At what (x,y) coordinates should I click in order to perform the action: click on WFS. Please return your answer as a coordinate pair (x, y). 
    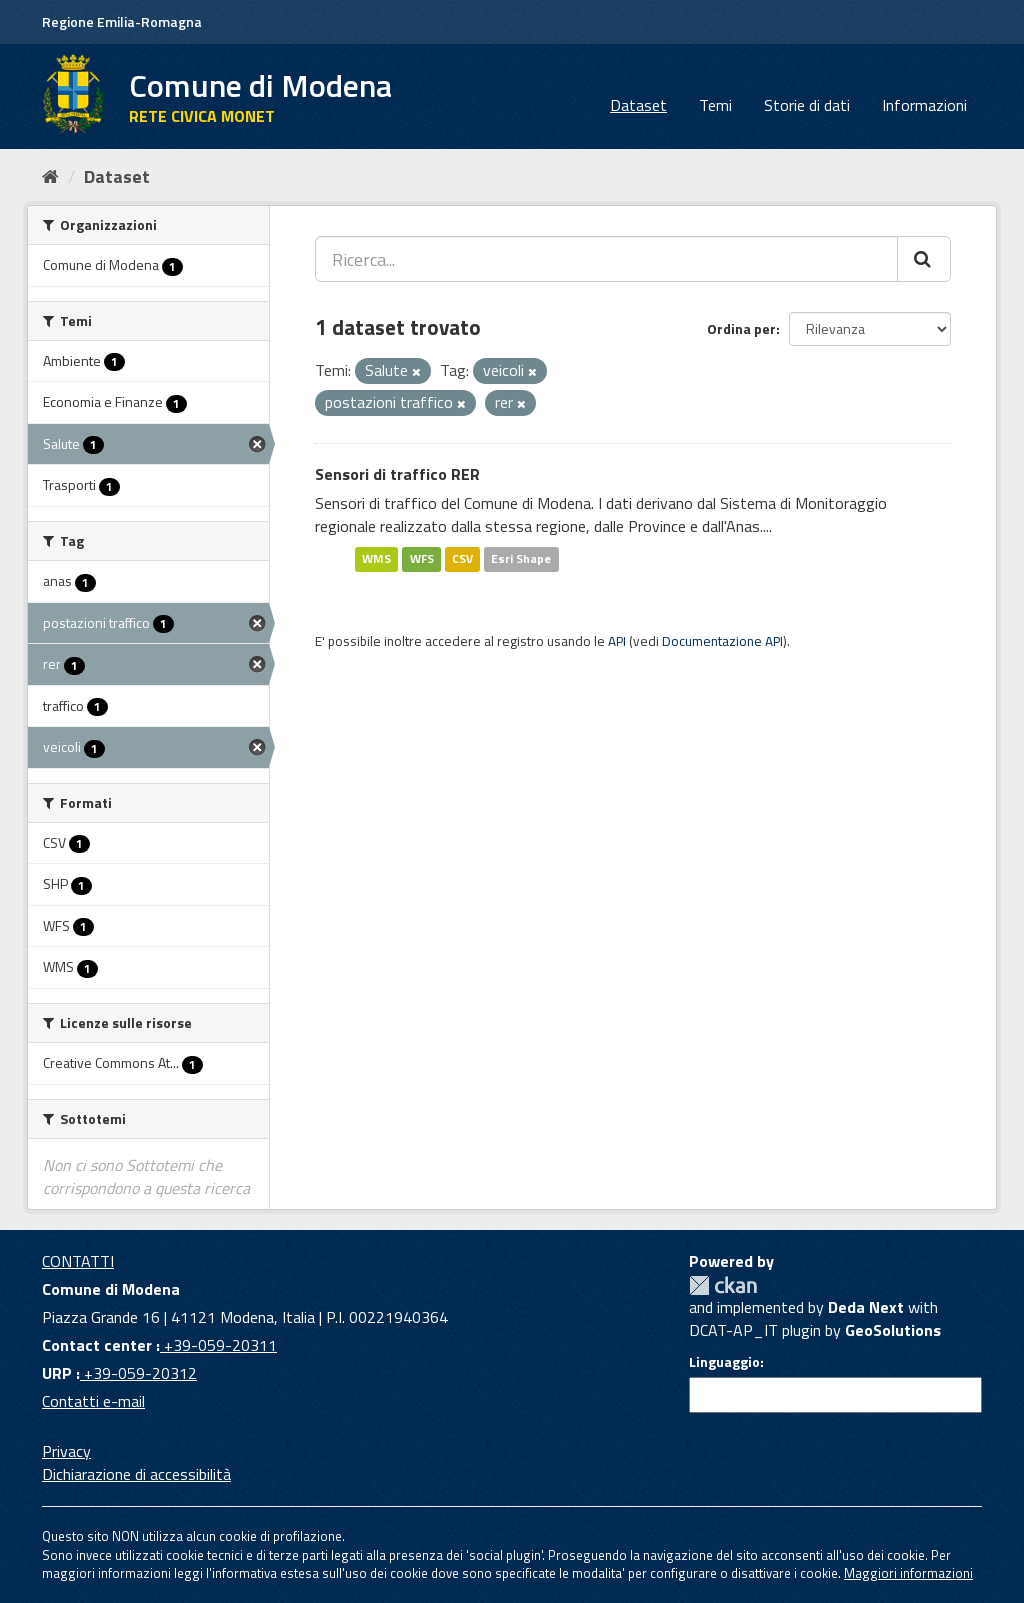
    Looking at the image, I should click on (422, 558).